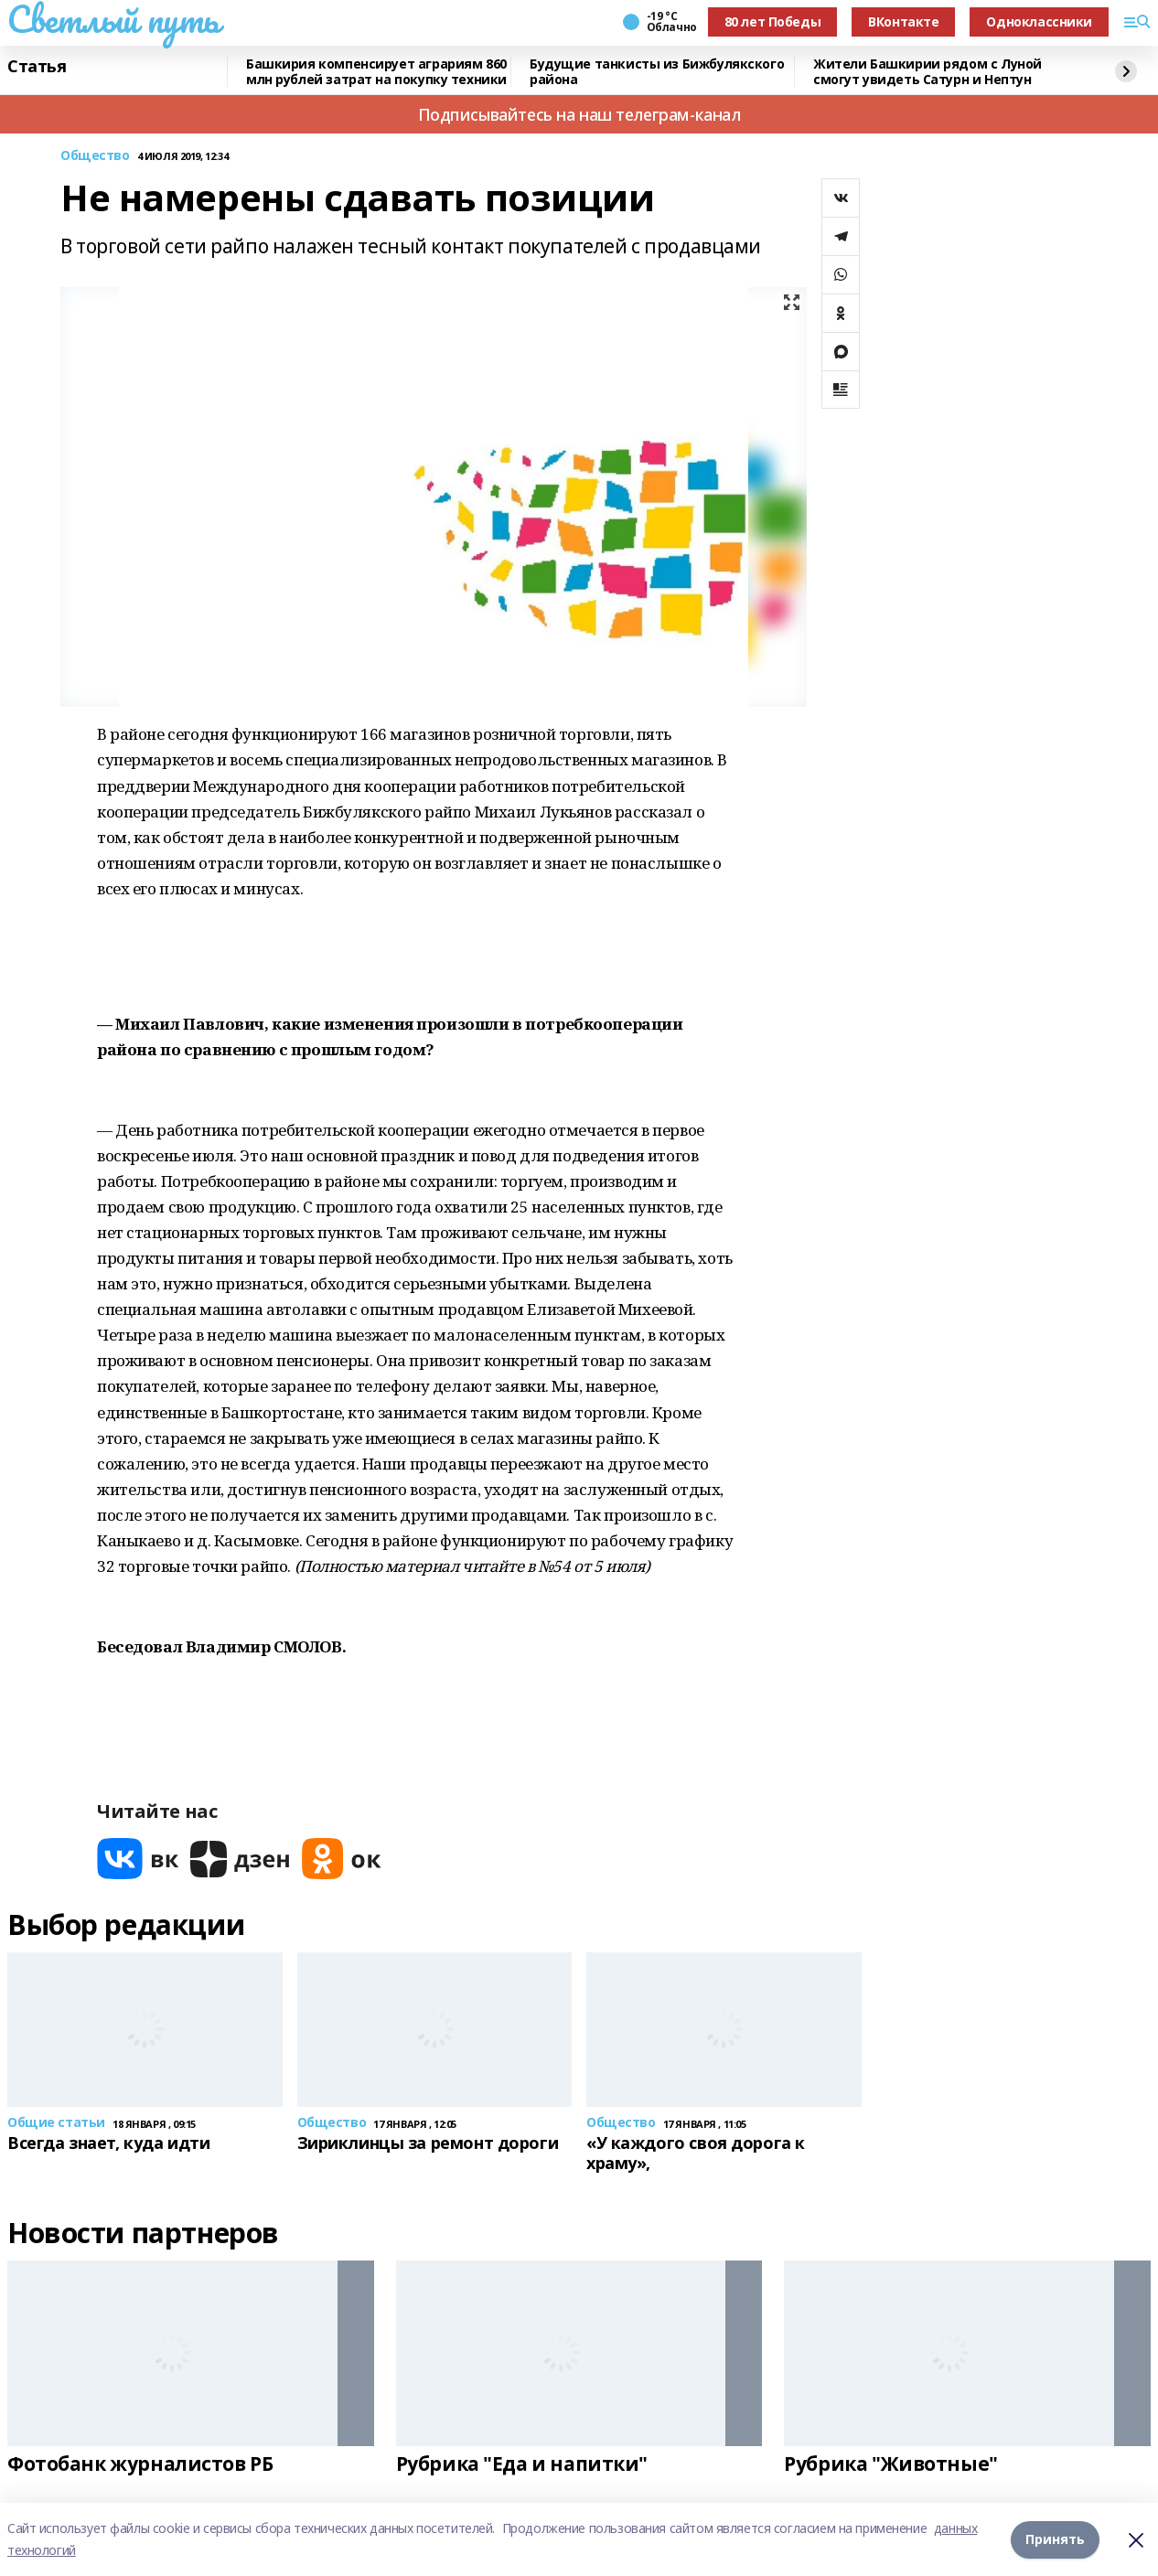 The image size is (1158, 2576). Describe the element at coordinates (903, 21) in the screenshot. I see `ВКонтакте` at that location.